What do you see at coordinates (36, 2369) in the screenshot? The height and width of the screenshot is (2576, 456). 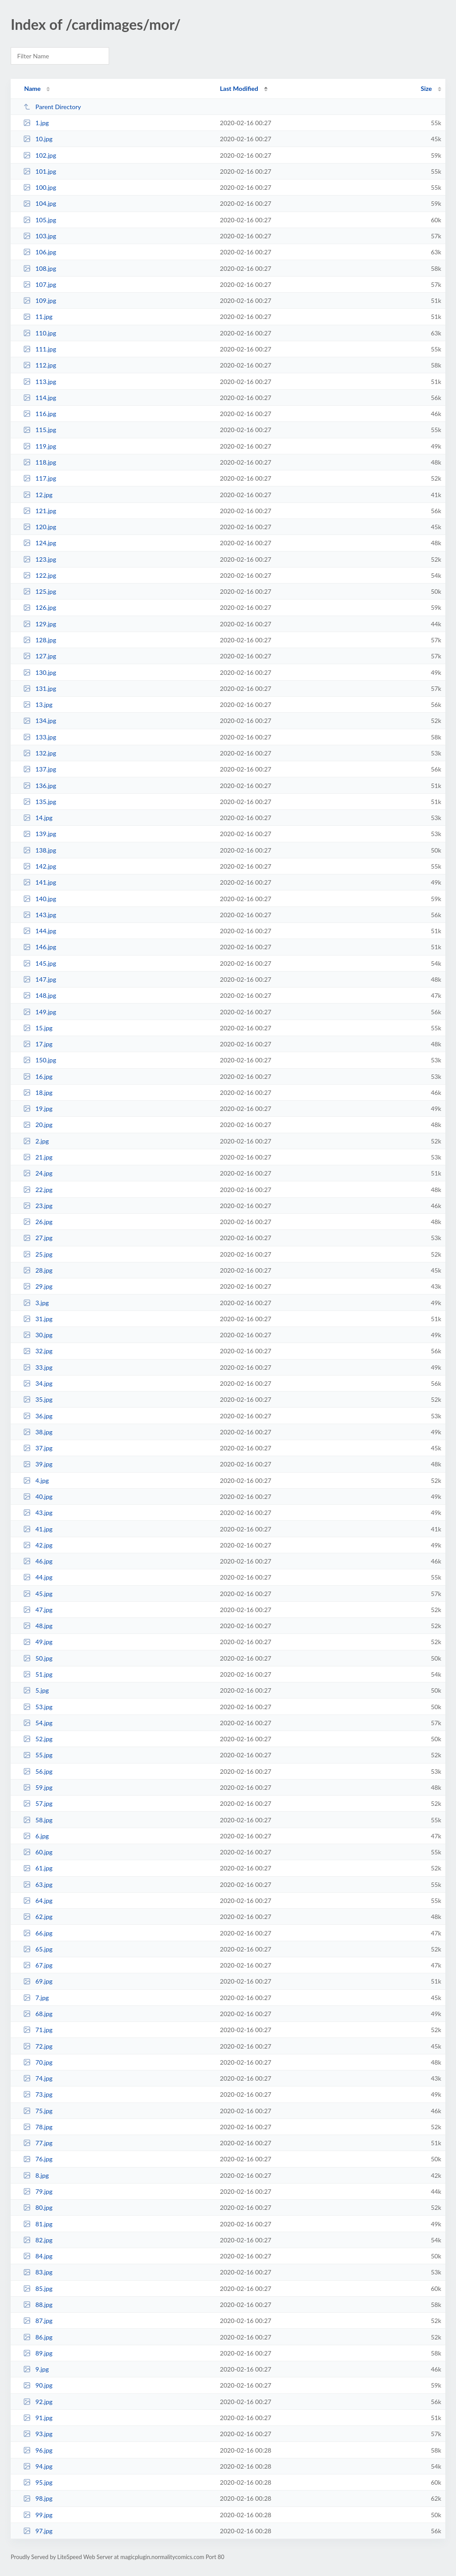 I see `9.jpg` at bounding box center [36, 2369].